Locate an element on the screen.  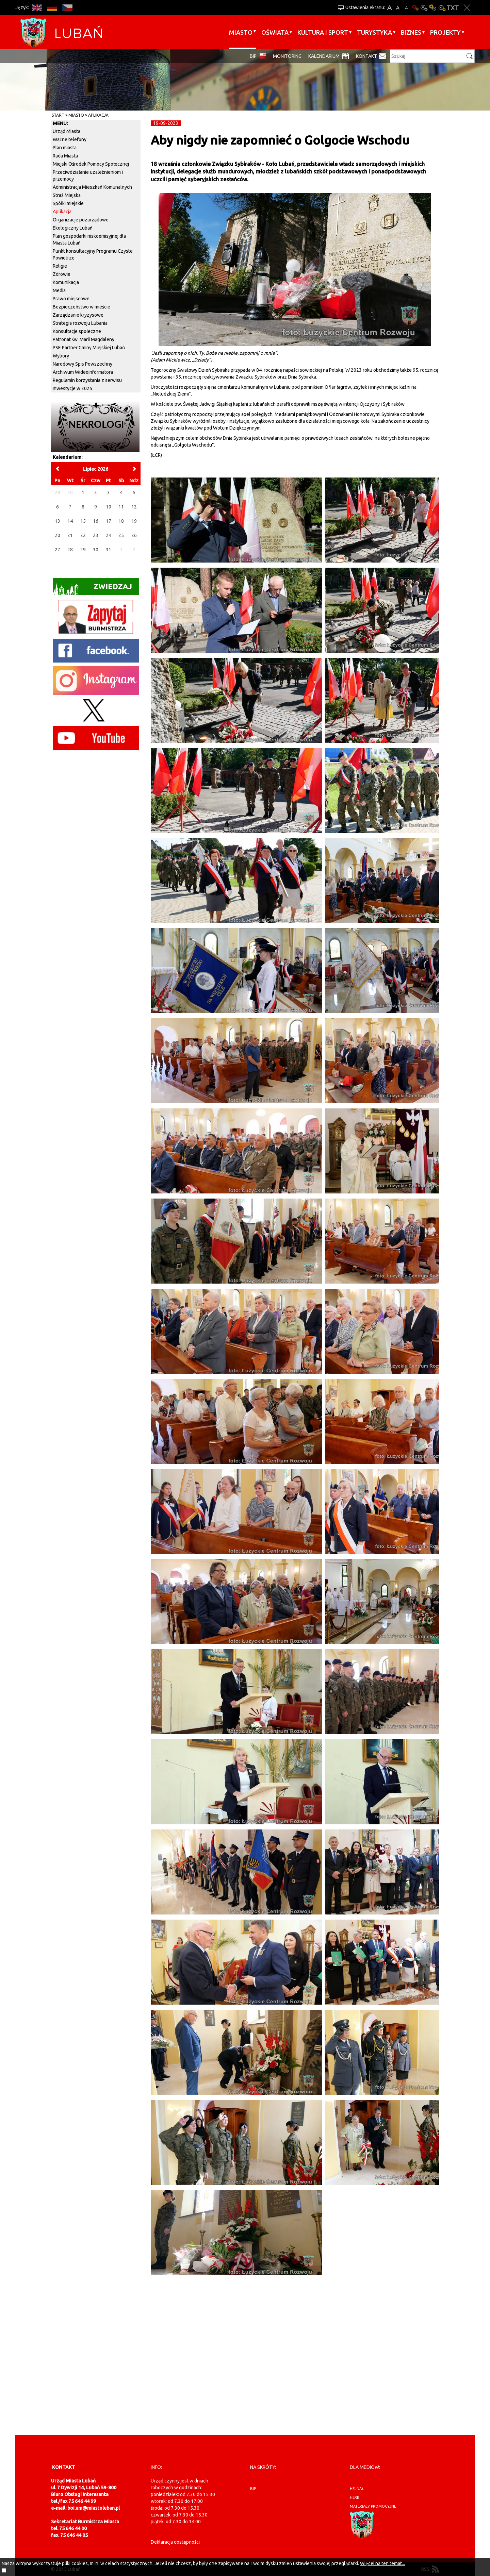
Kontrast-0 is located at coordinates (424, 7).